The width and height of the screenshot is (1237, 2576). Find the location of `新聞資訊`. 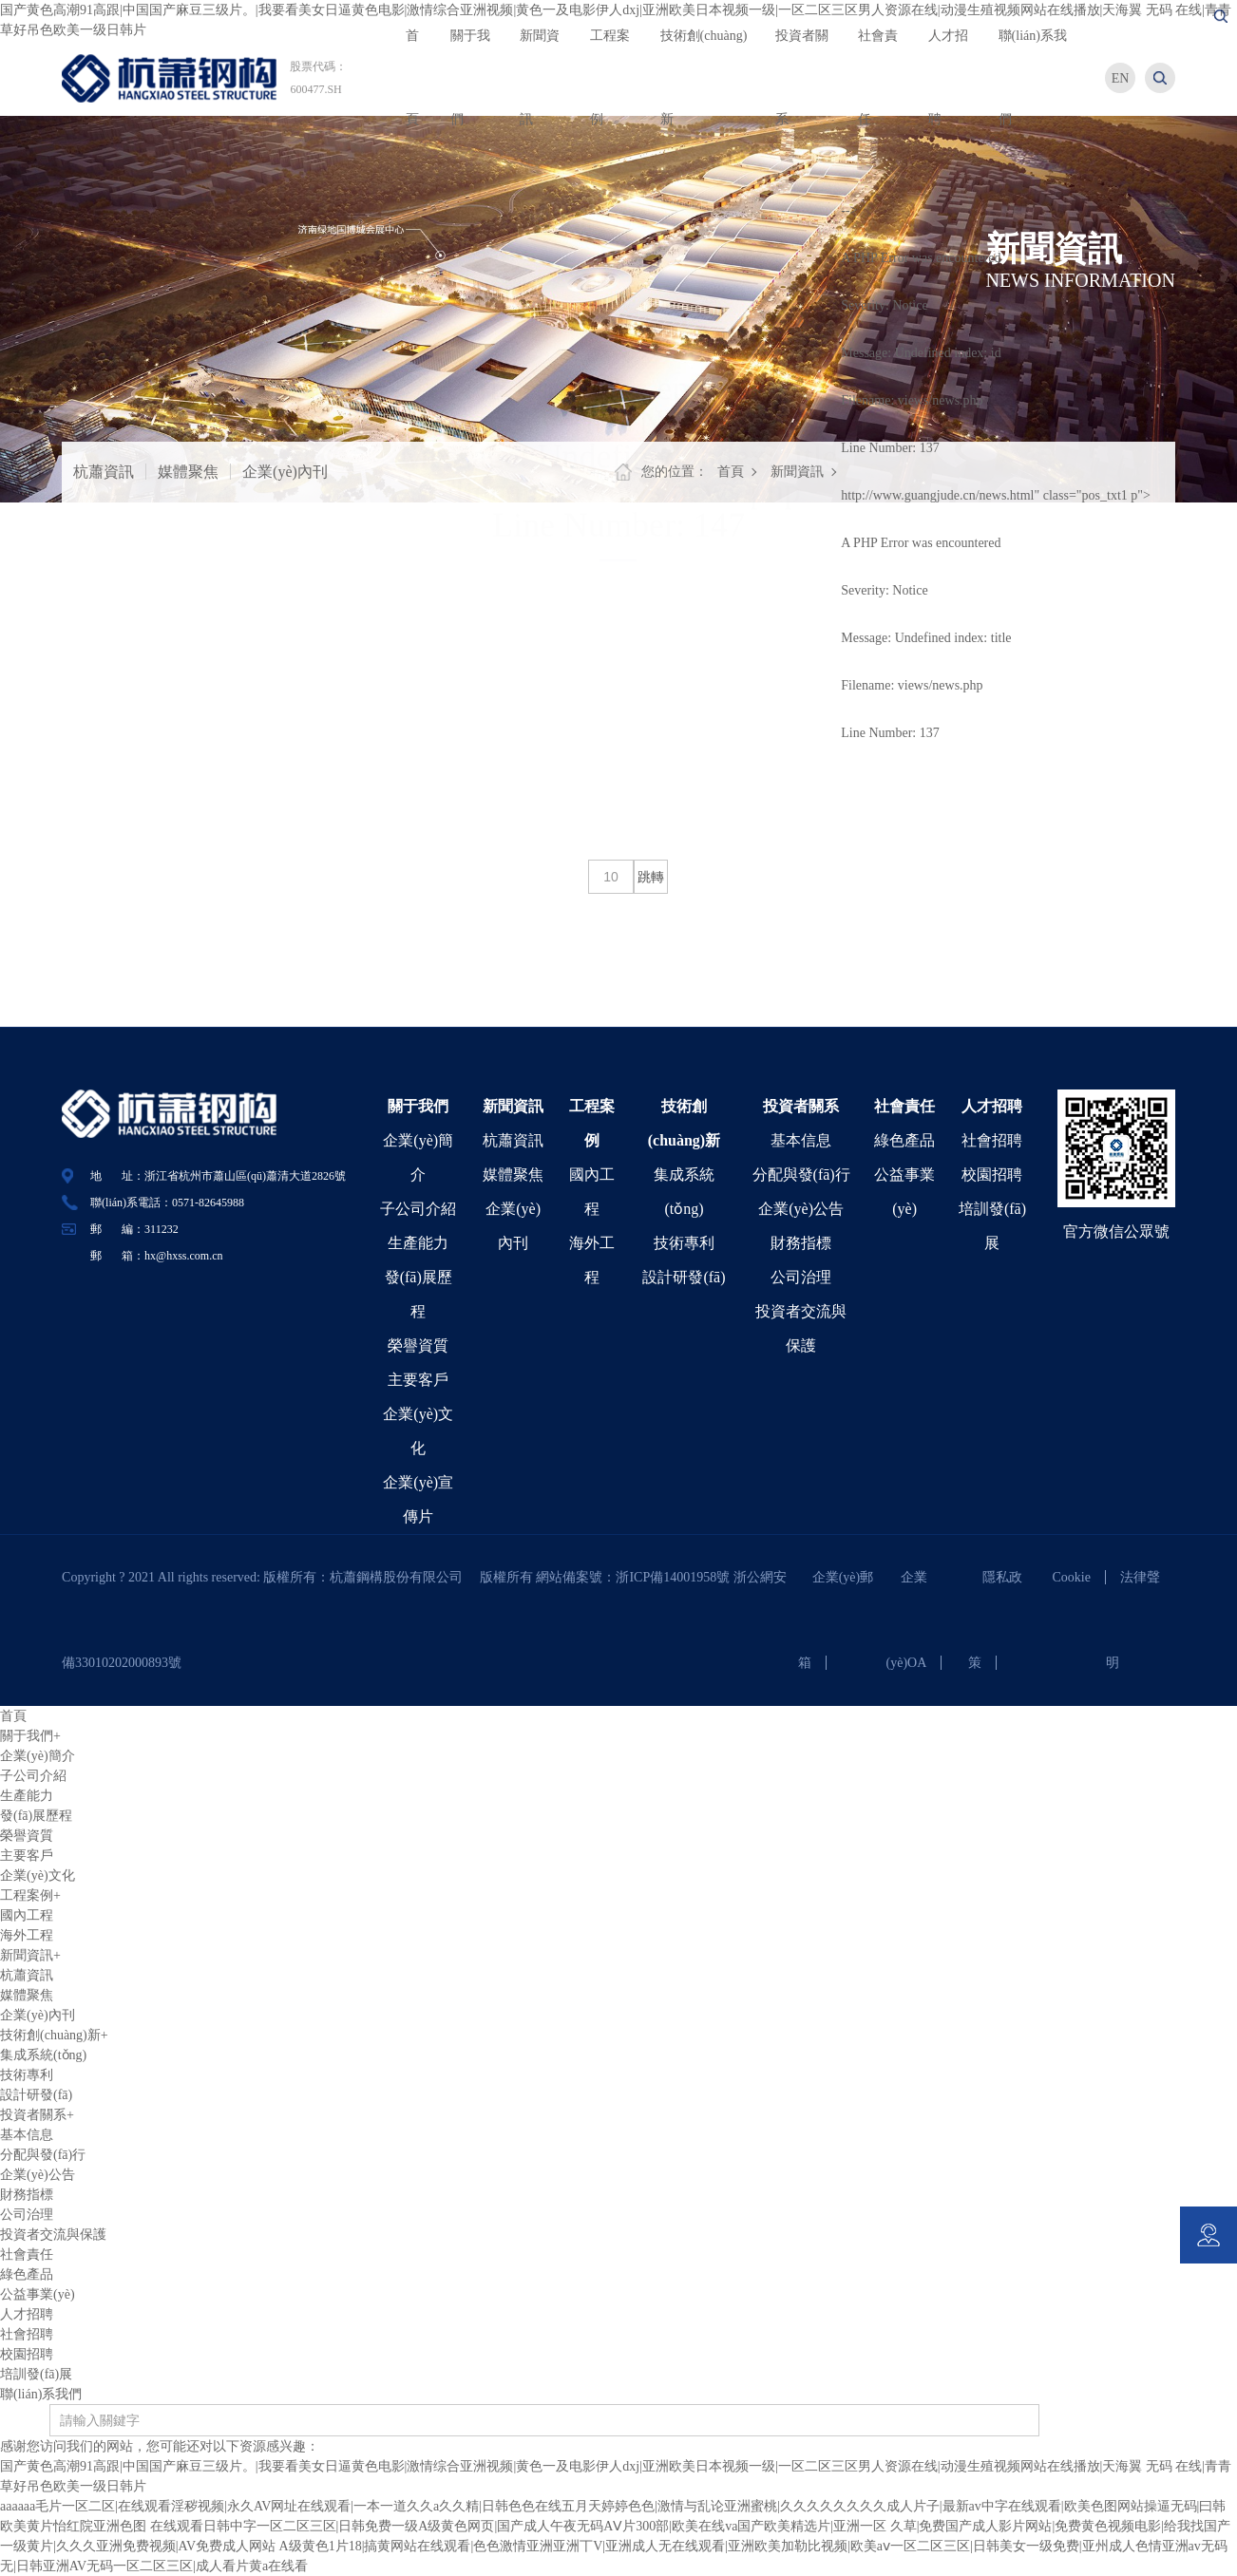

新聞資訊 is located at coordinates (797, 471).